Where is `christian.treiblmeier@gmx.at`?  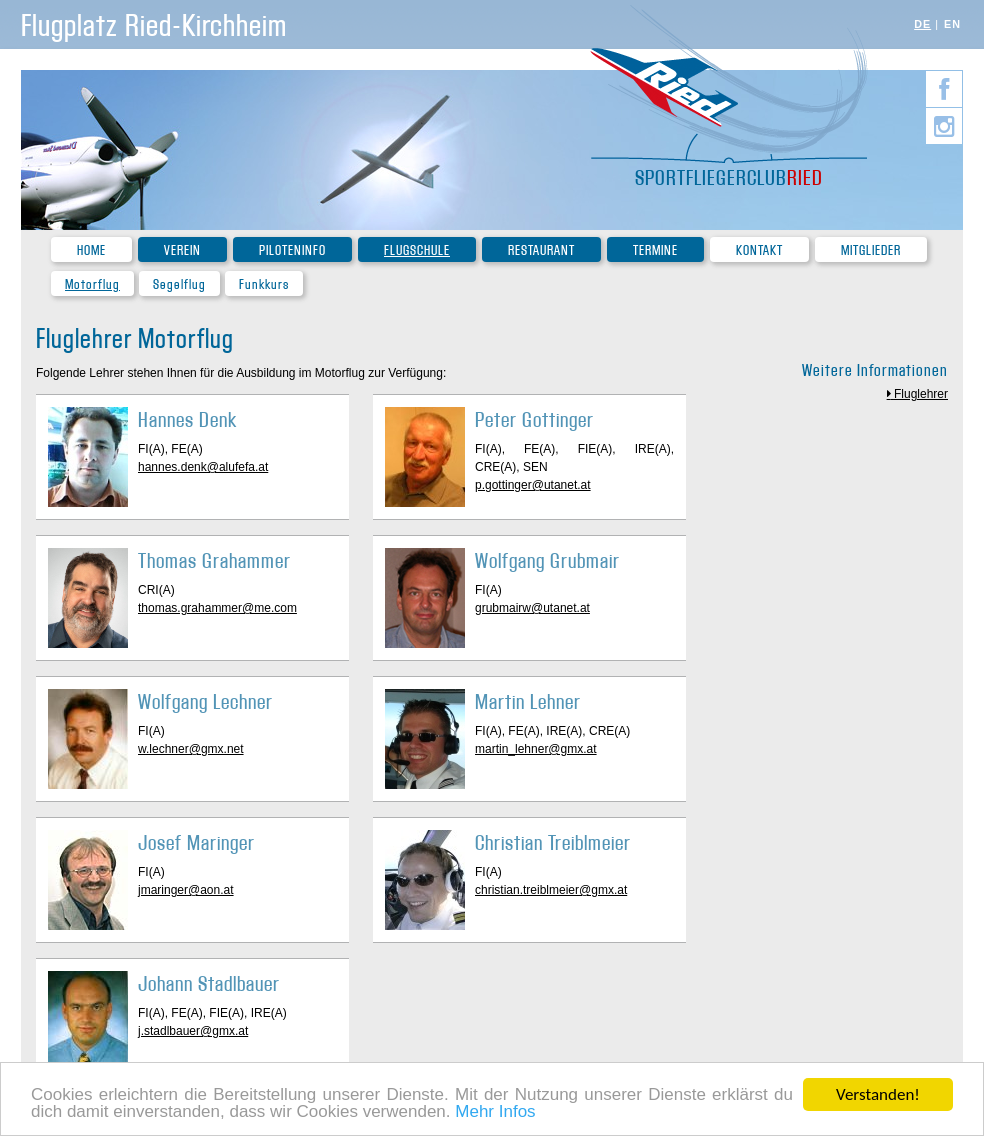 christian.treiblmeier@gmx.at is located at coordinates (551, 890).